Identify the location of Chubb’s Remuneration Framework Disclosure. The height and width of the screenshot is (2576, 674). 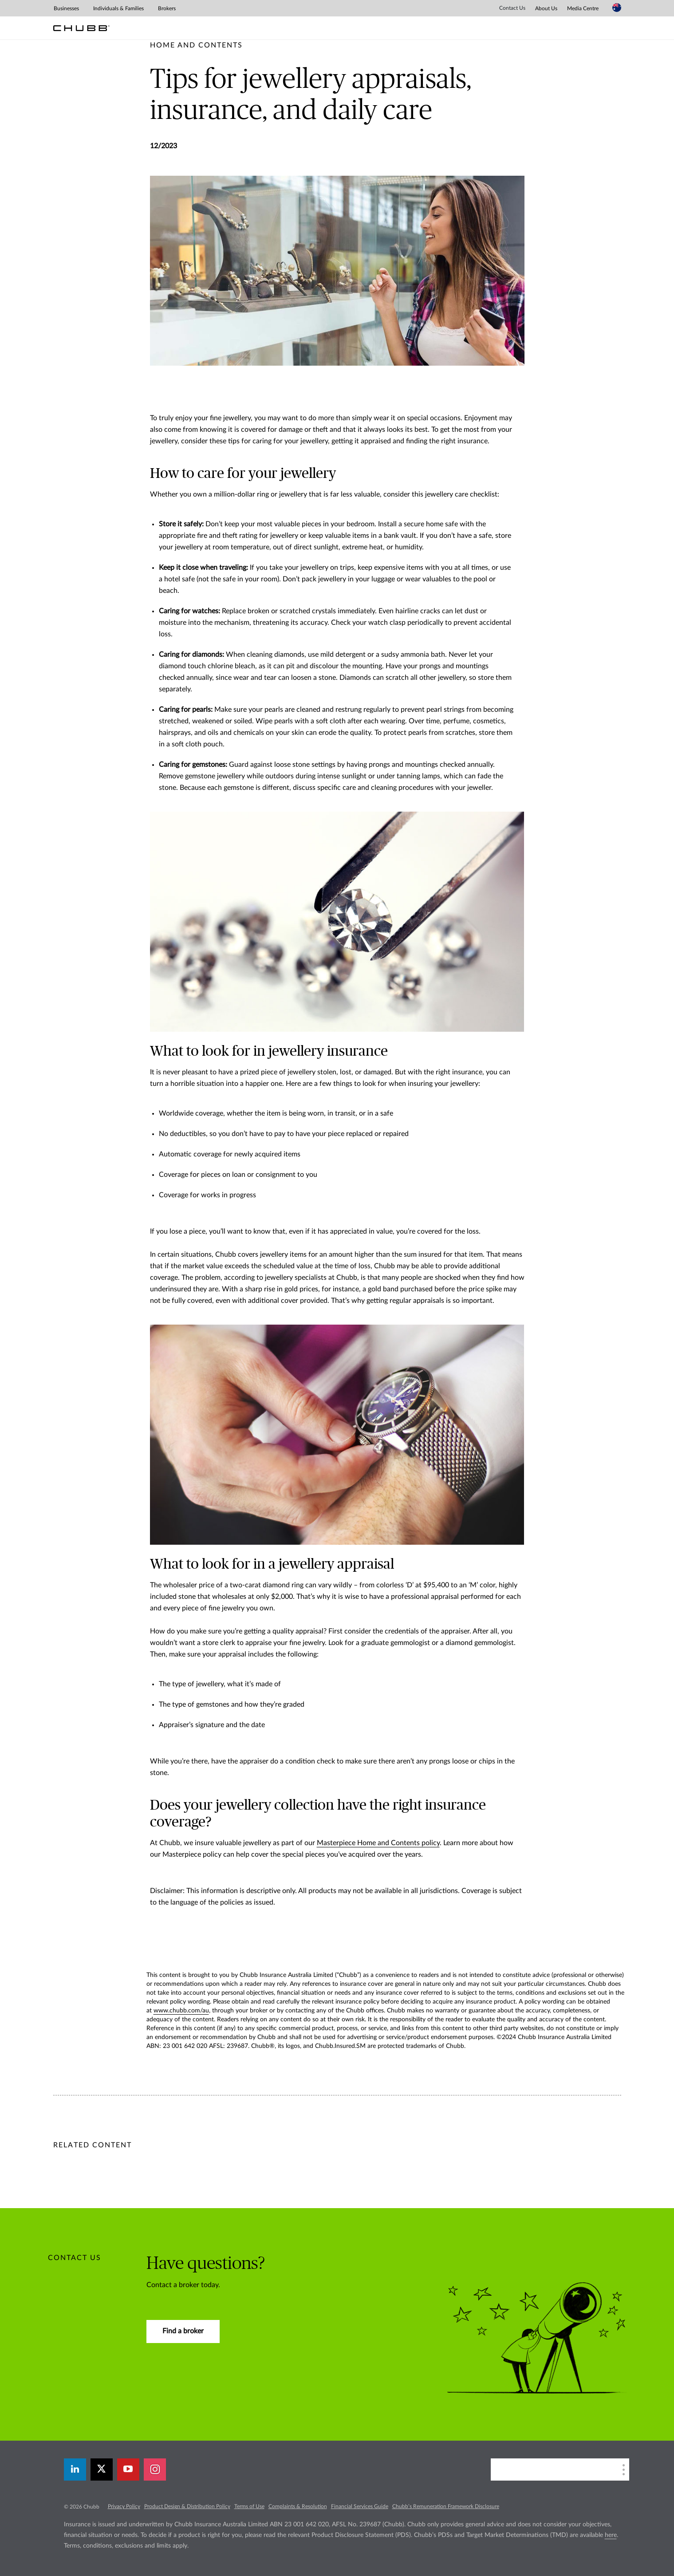
(445, 2506).